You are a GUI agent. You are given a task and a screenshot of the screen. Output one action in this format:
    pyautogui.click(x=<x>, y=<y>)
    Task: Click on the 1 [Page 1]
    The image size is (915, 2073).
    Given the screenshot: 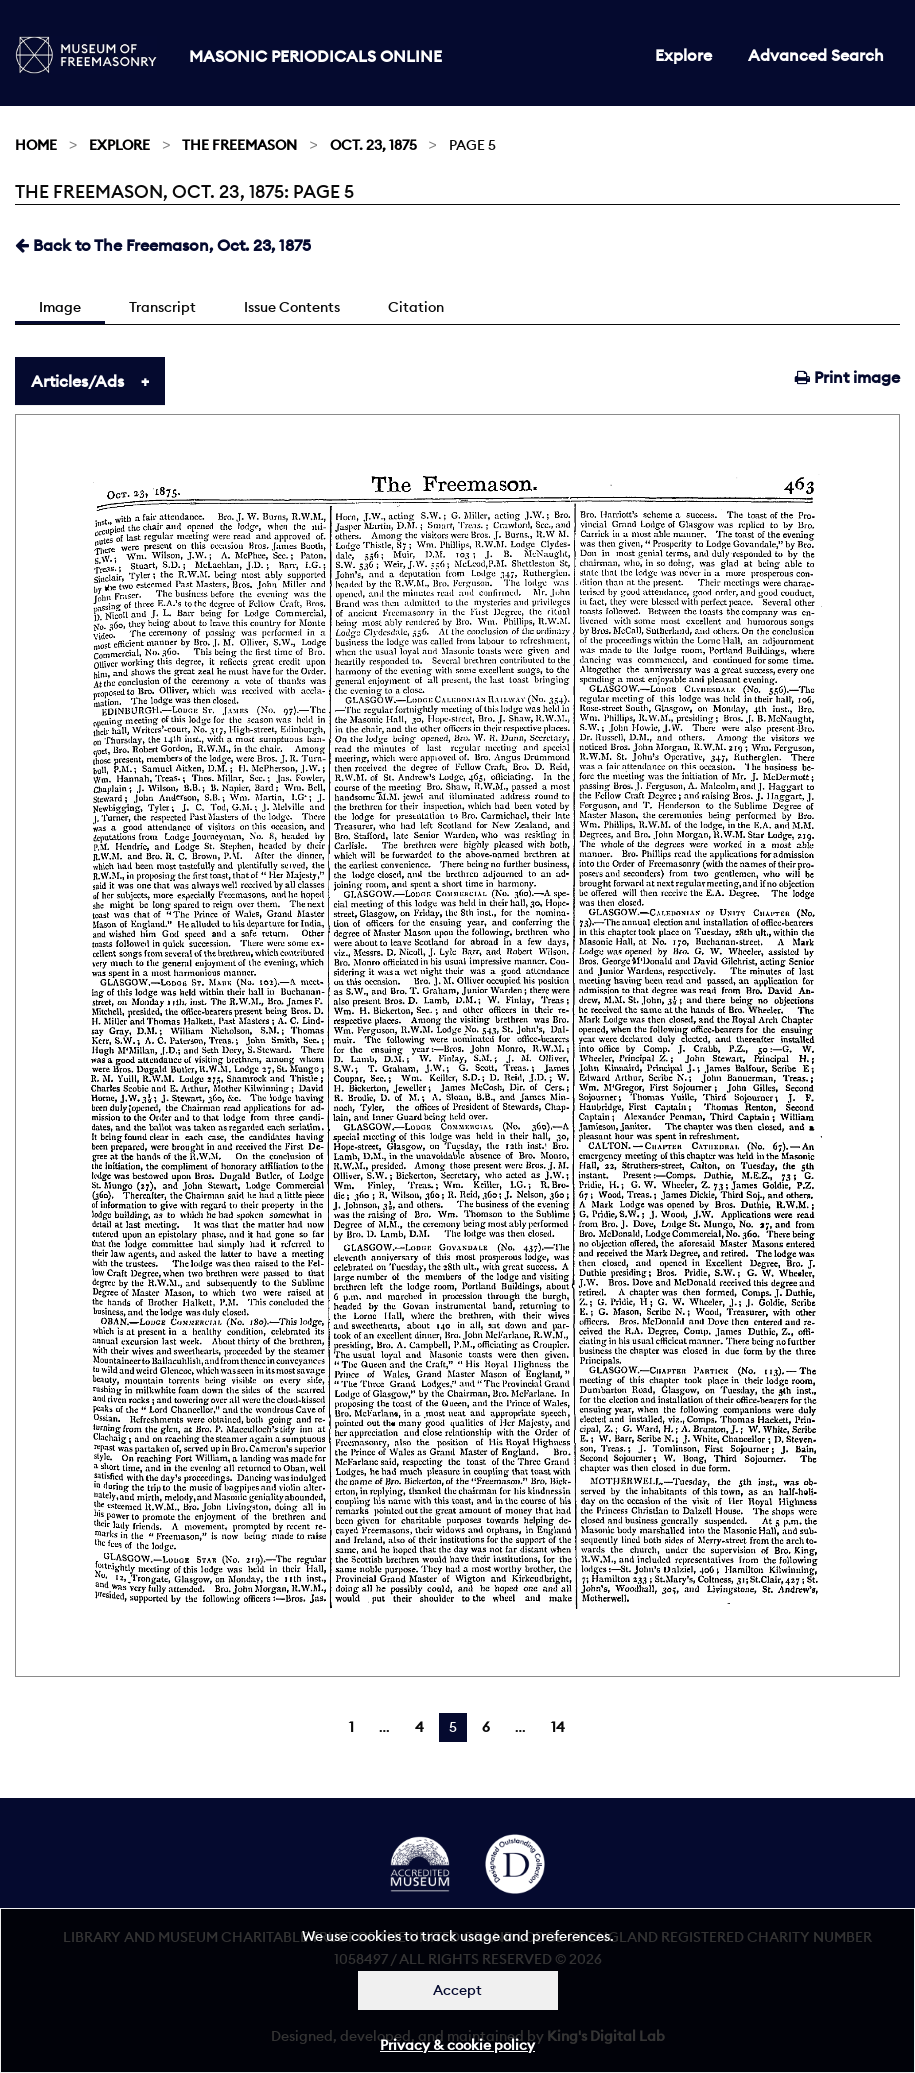 What is the action you would take?
    pyautogui.click(x=351, y=1727)
    